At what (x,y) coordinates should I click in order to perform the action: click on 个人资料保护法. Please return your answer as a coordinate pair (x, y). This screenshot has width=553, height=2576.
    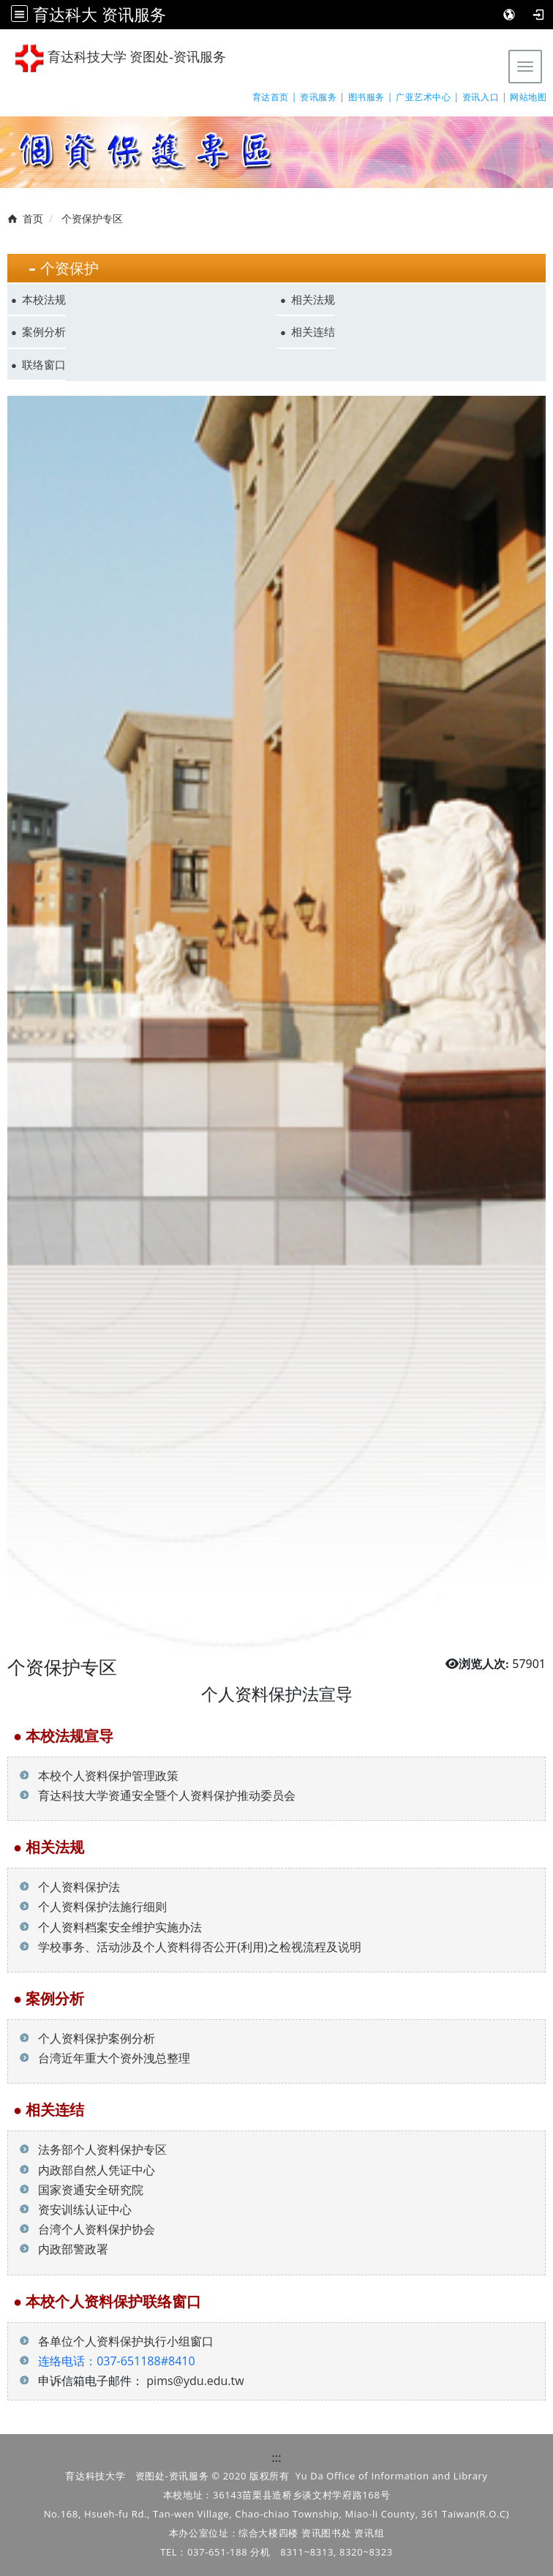
    Looking at the image, I should click on (70, 1887).